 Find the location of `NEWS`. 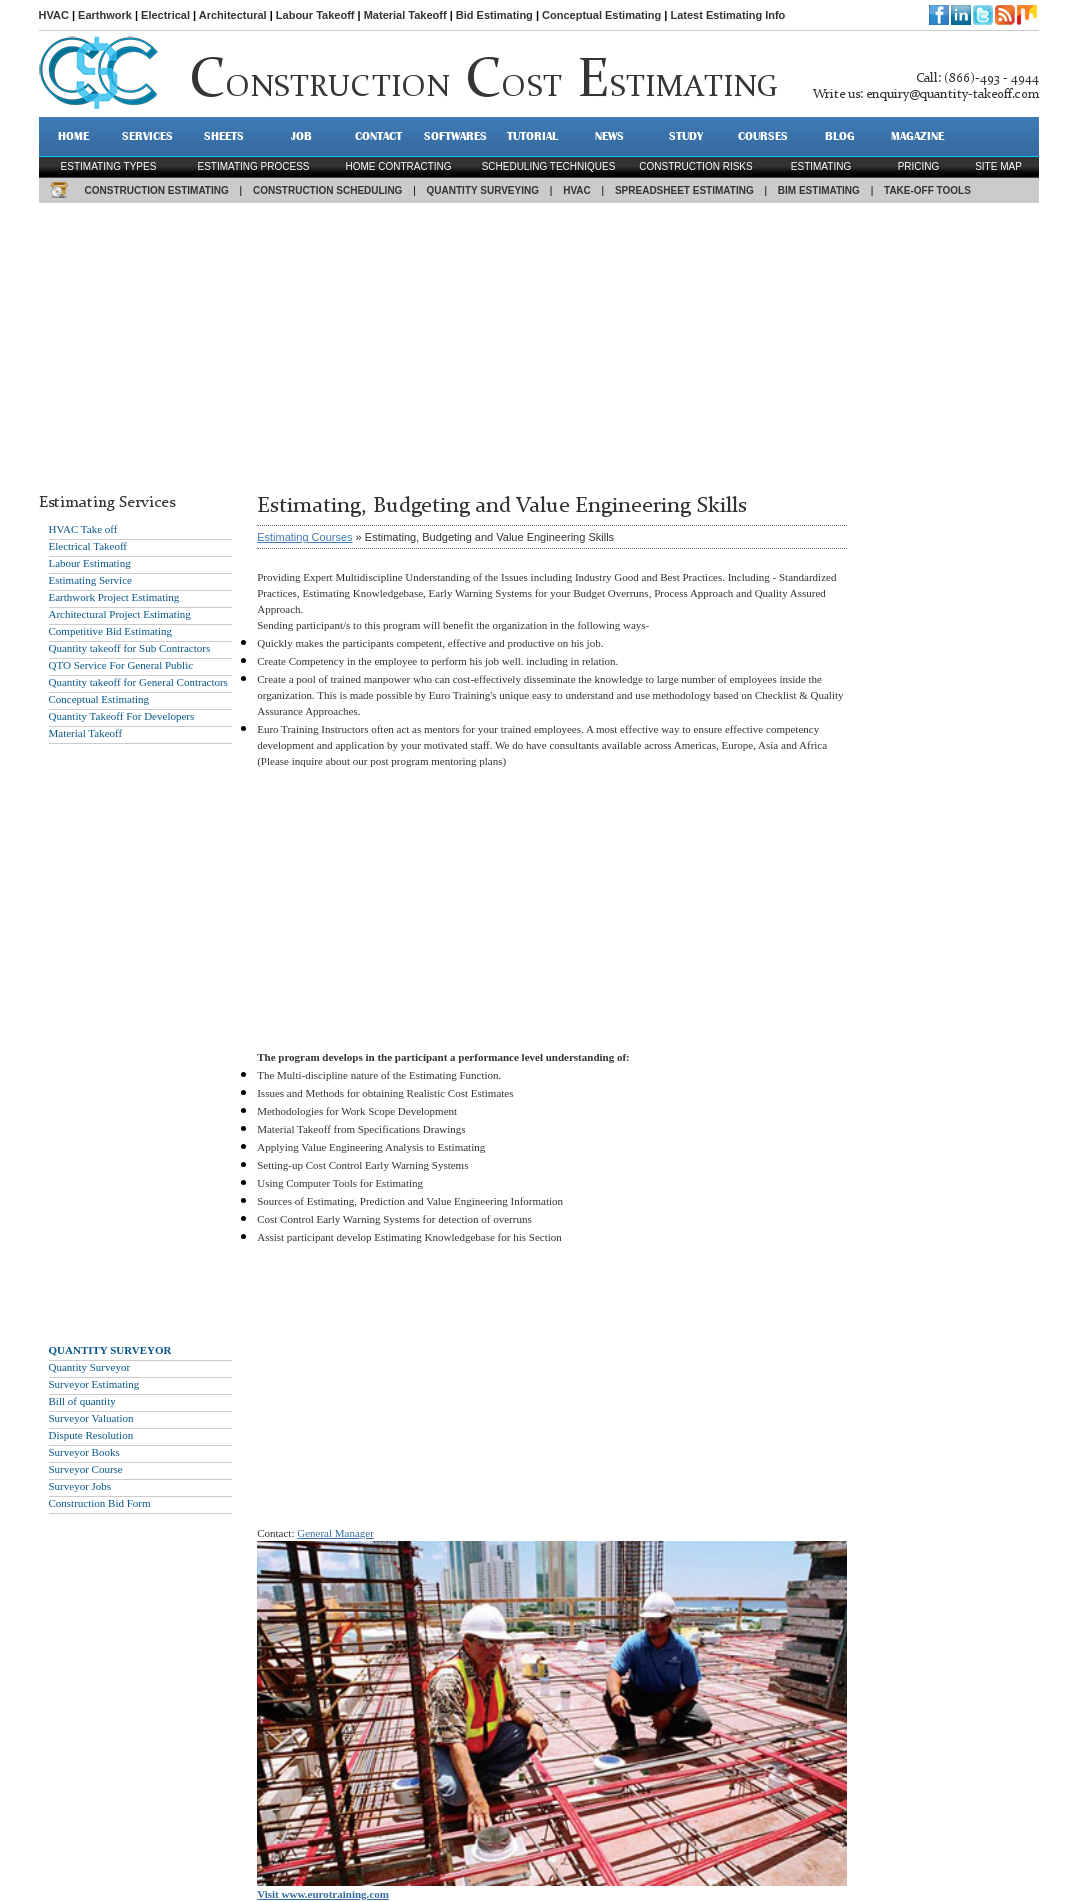

NEWS is located at coordinates (609, 136).